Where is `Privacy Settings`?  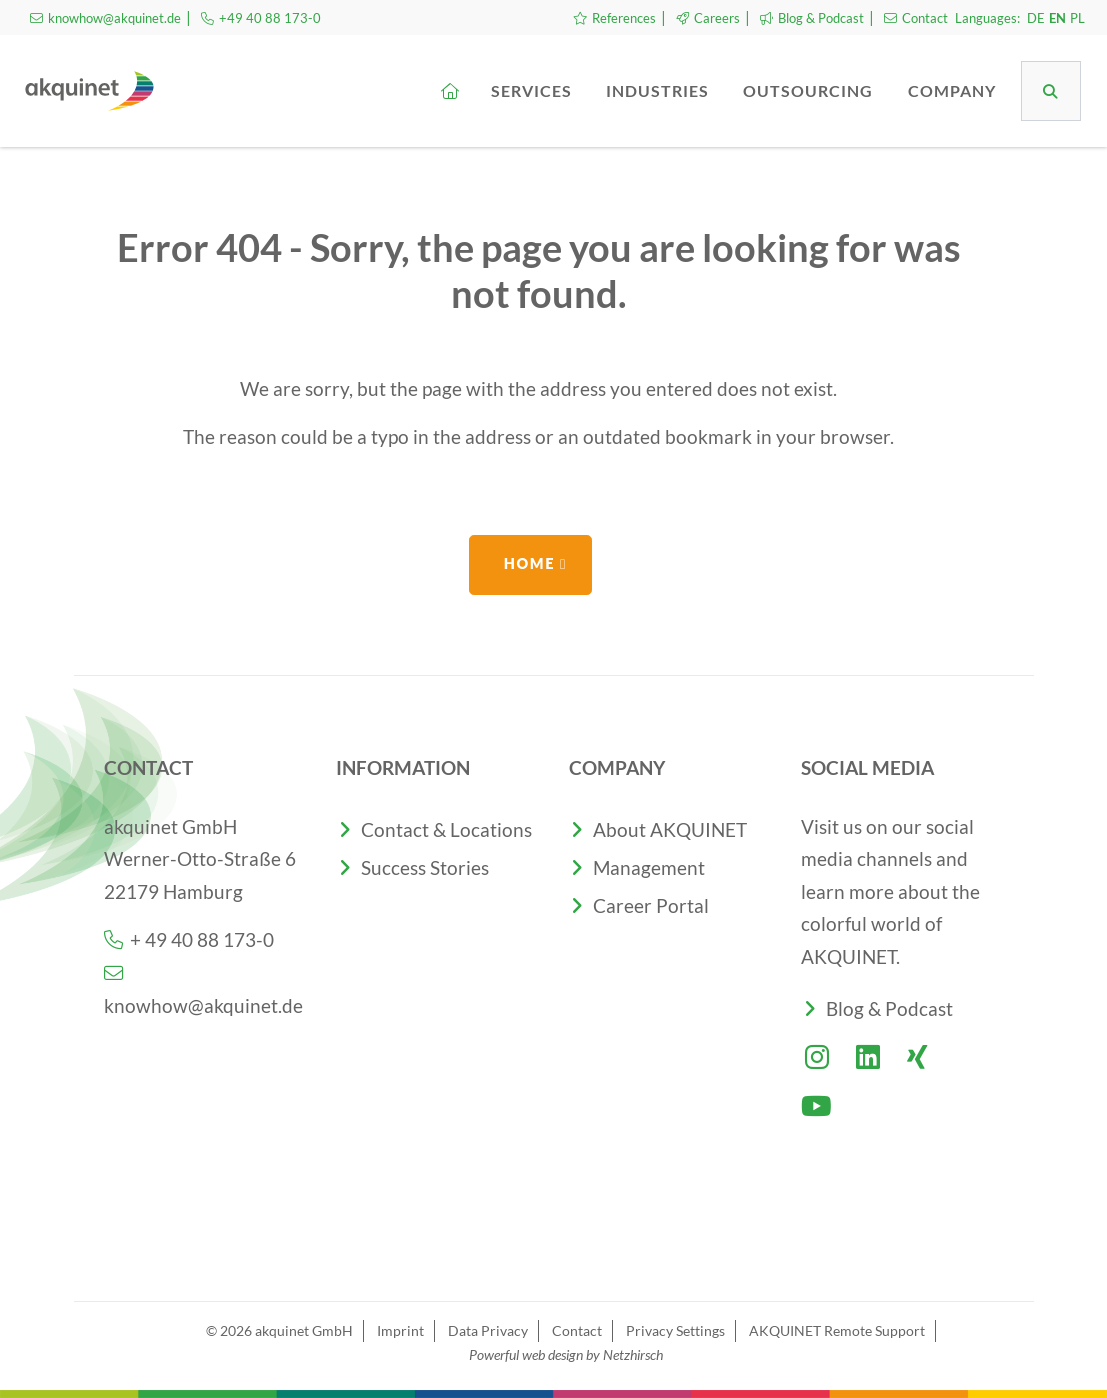 Privacy Settings is located at coordinates (675, 1330).